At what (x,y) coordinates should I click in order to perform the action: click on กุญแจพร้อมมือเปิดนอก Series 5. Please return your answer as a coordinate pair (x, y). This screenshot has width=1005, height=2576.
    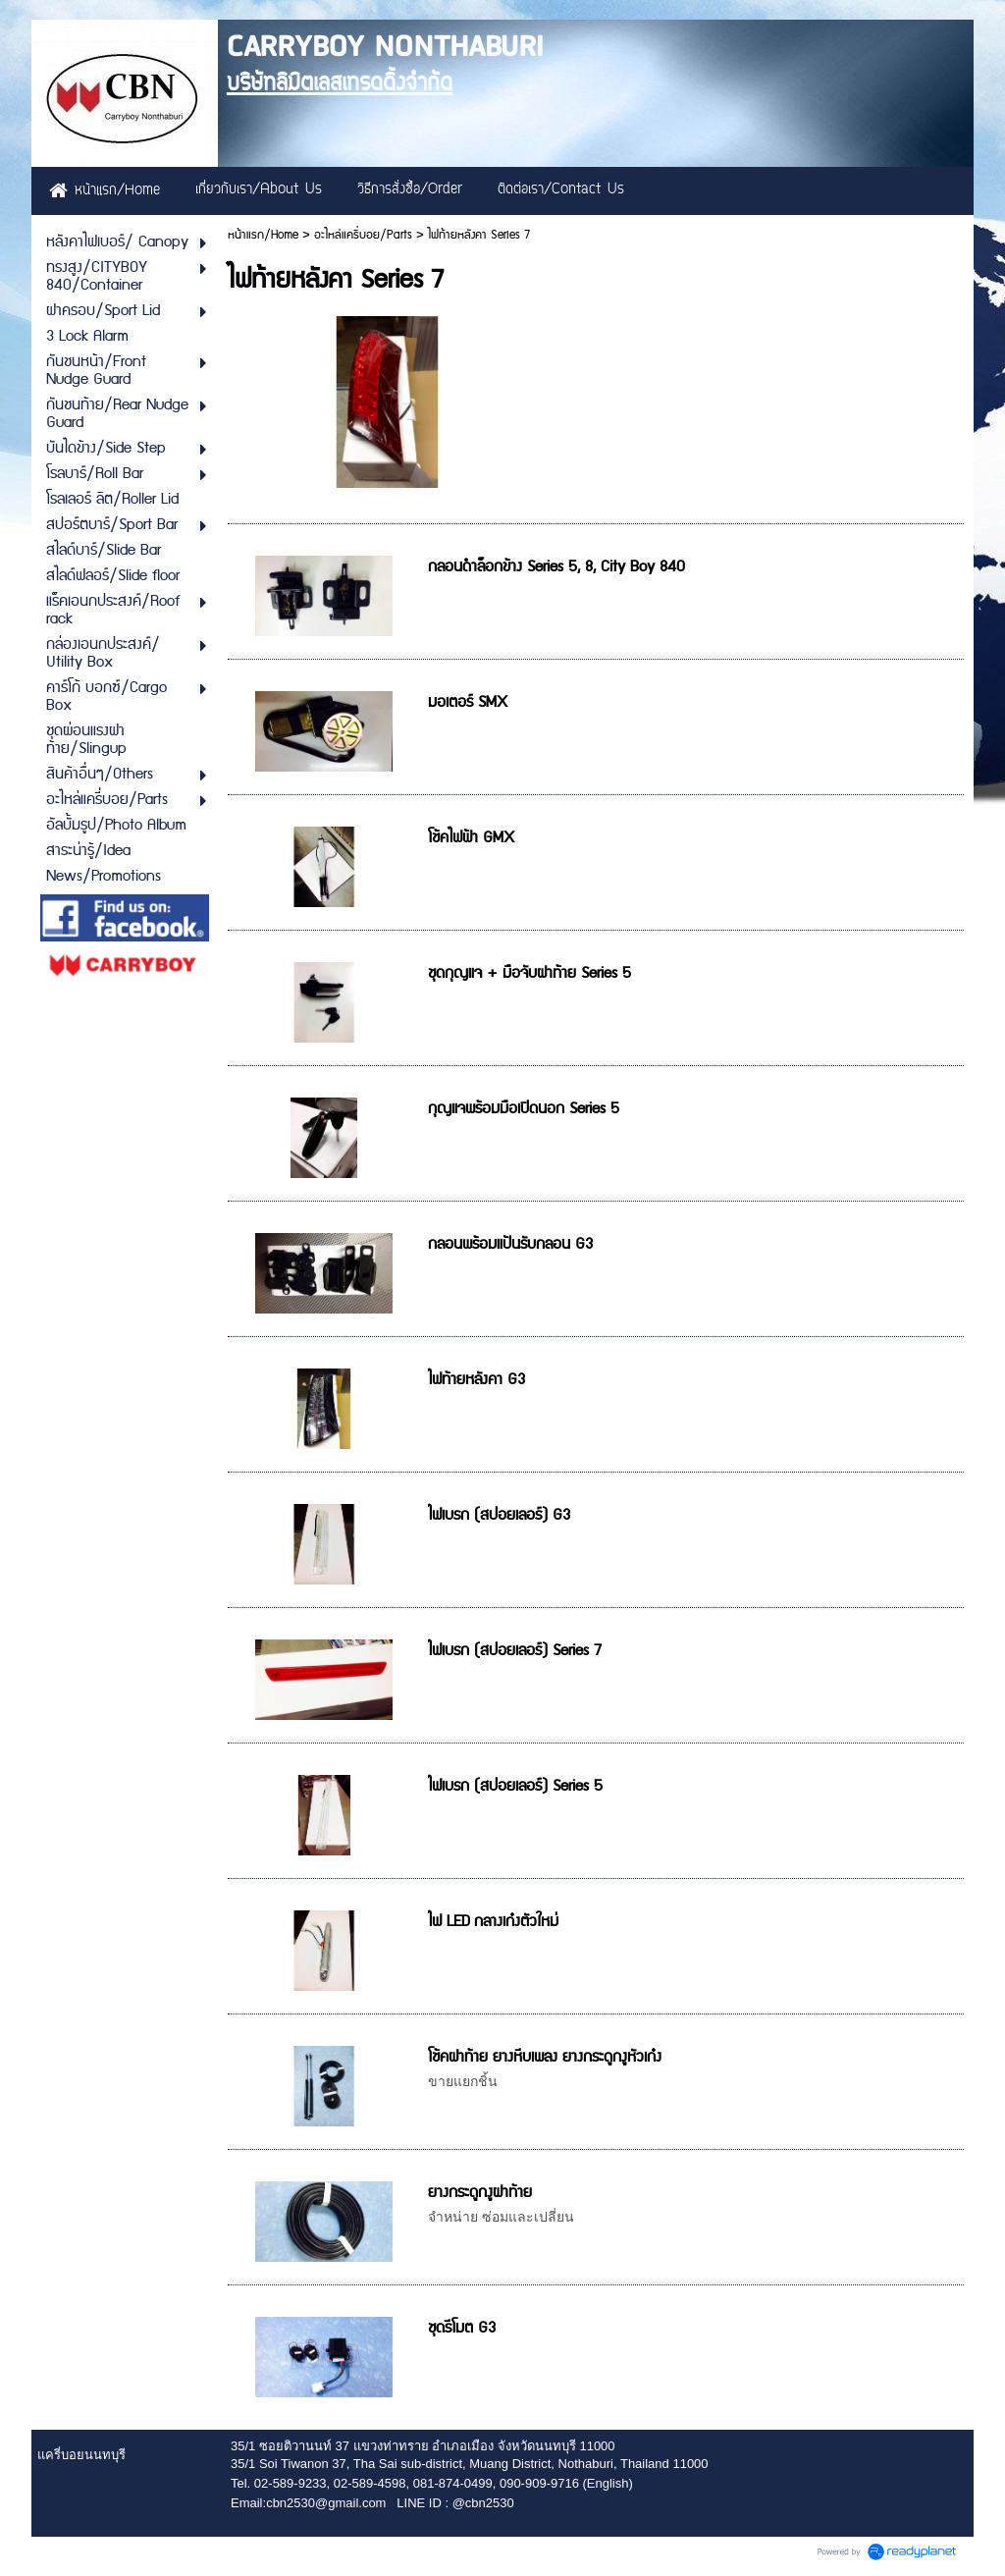
    Looking at the image, I should click on (523, 1109).